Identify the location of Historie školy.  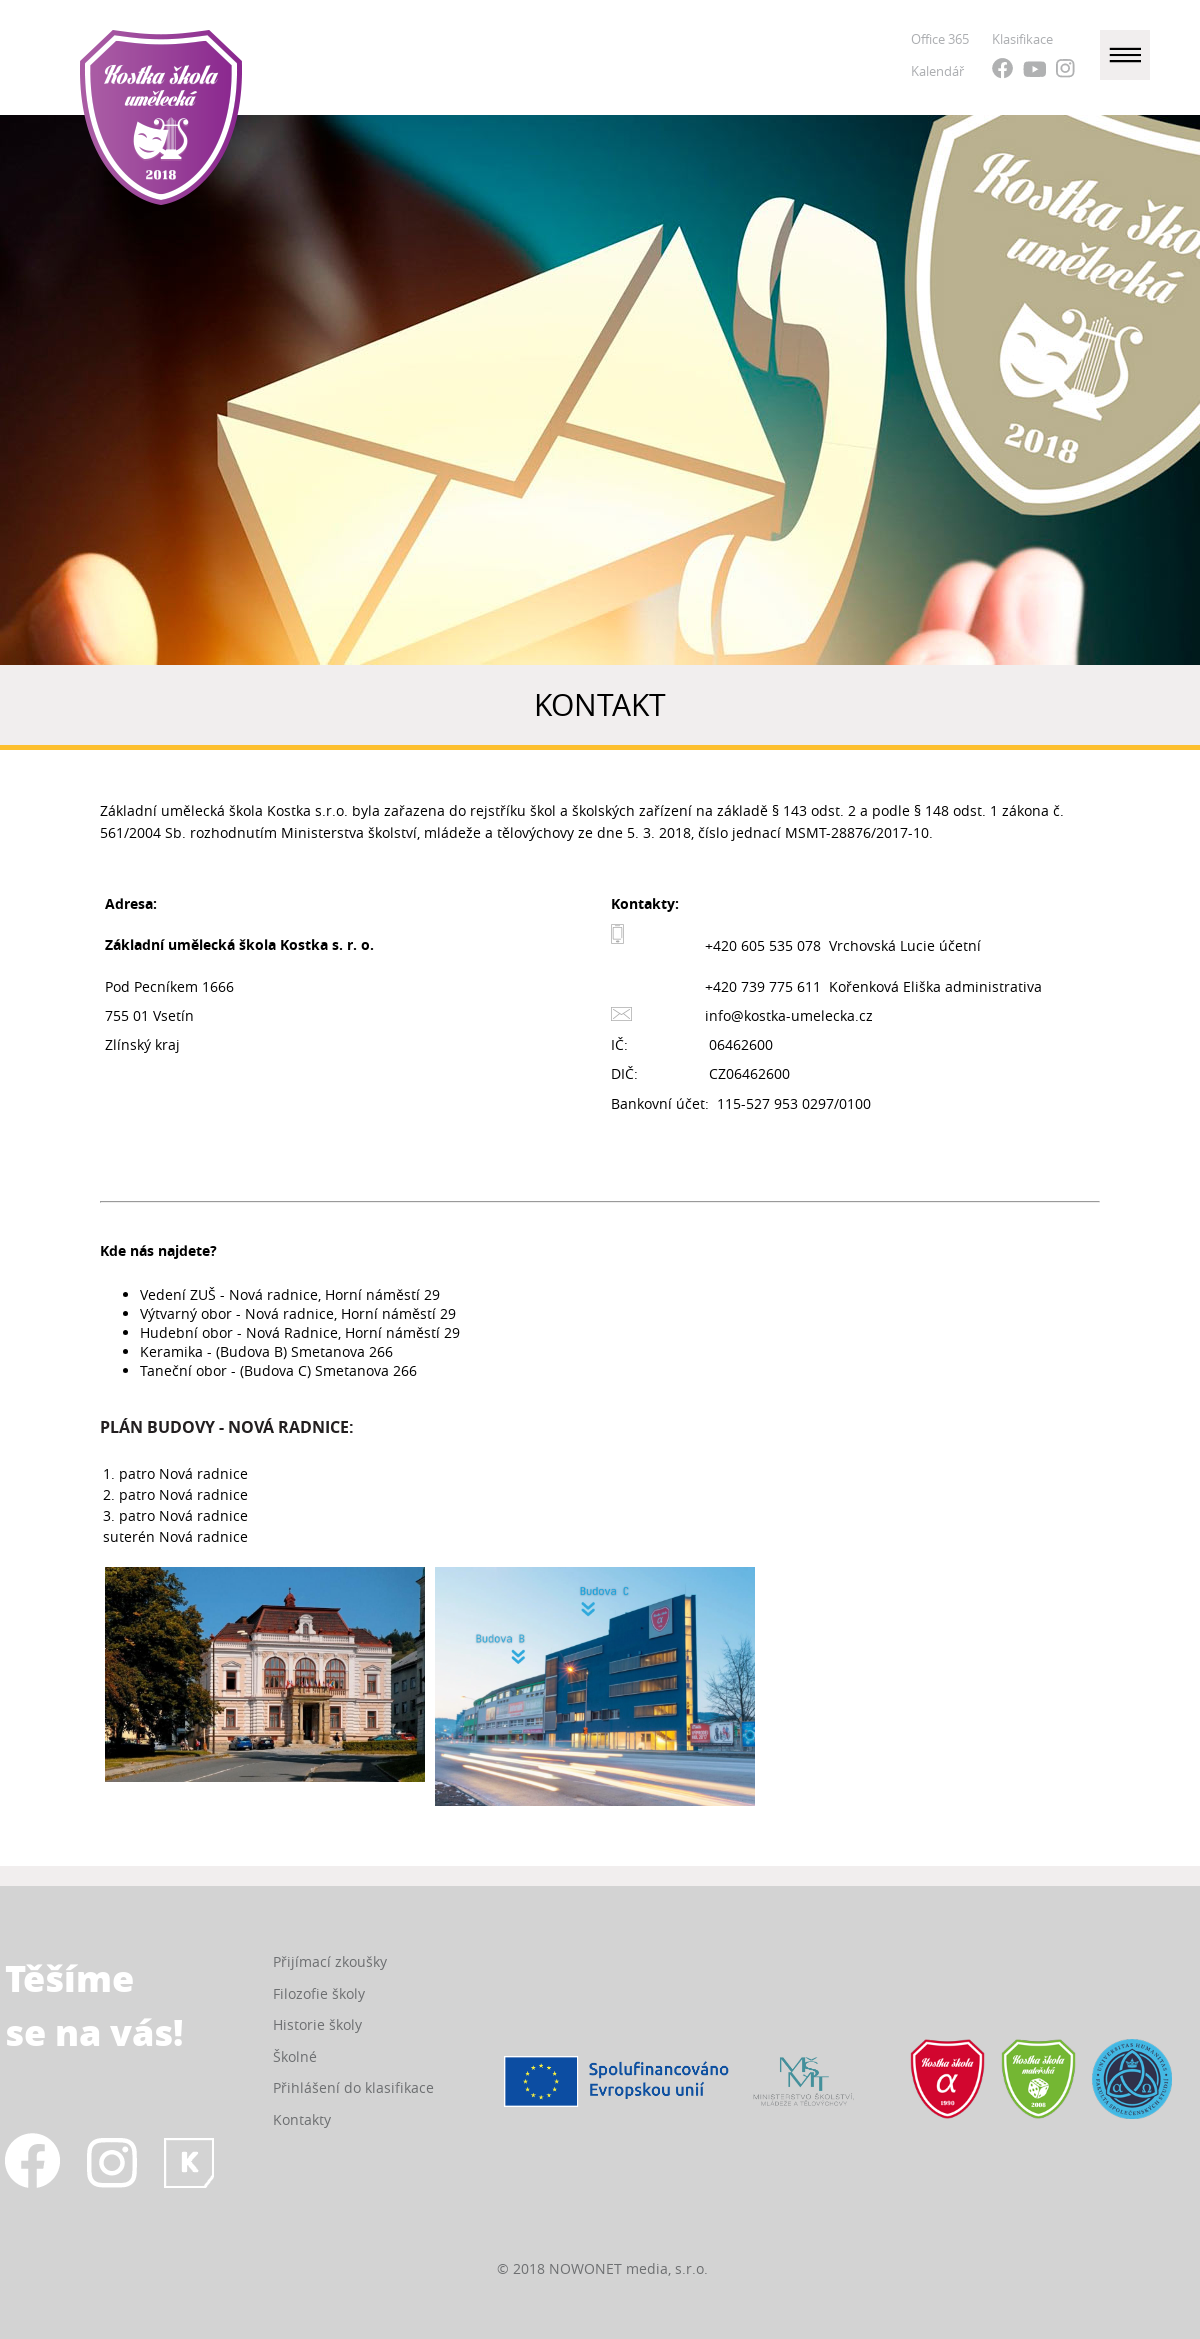
(317, 2024).